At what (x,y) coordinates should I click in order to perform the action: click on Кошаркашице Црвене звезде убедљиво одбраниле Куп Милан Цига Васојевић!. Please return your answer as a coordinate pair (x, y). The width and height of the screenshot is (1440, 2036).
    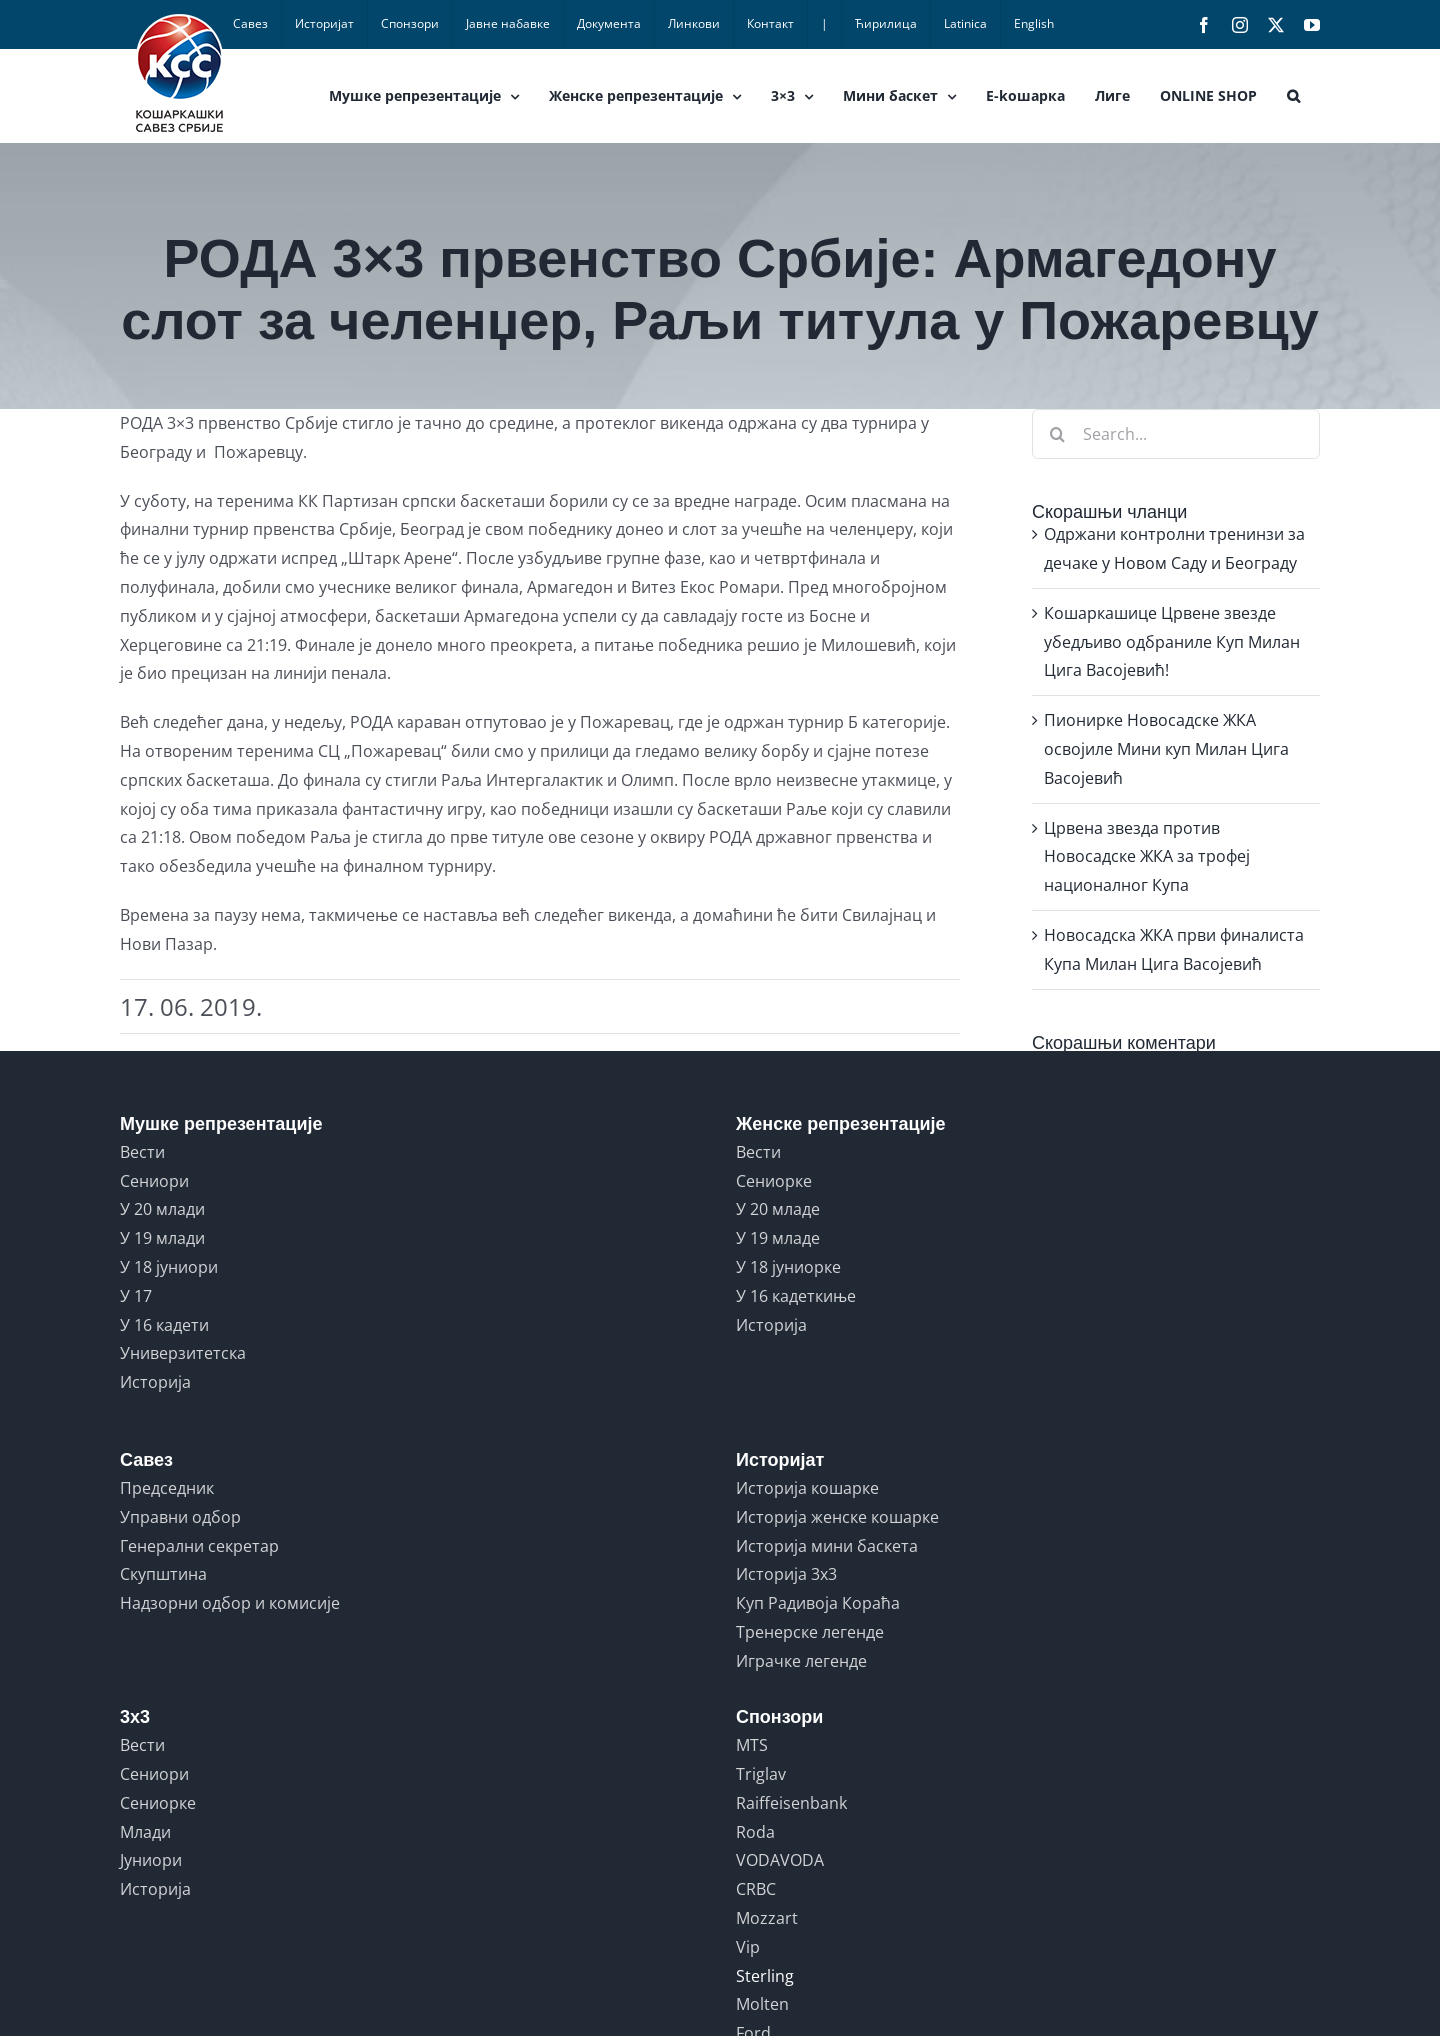
    Looking at the image, I should click on (1172, 642).